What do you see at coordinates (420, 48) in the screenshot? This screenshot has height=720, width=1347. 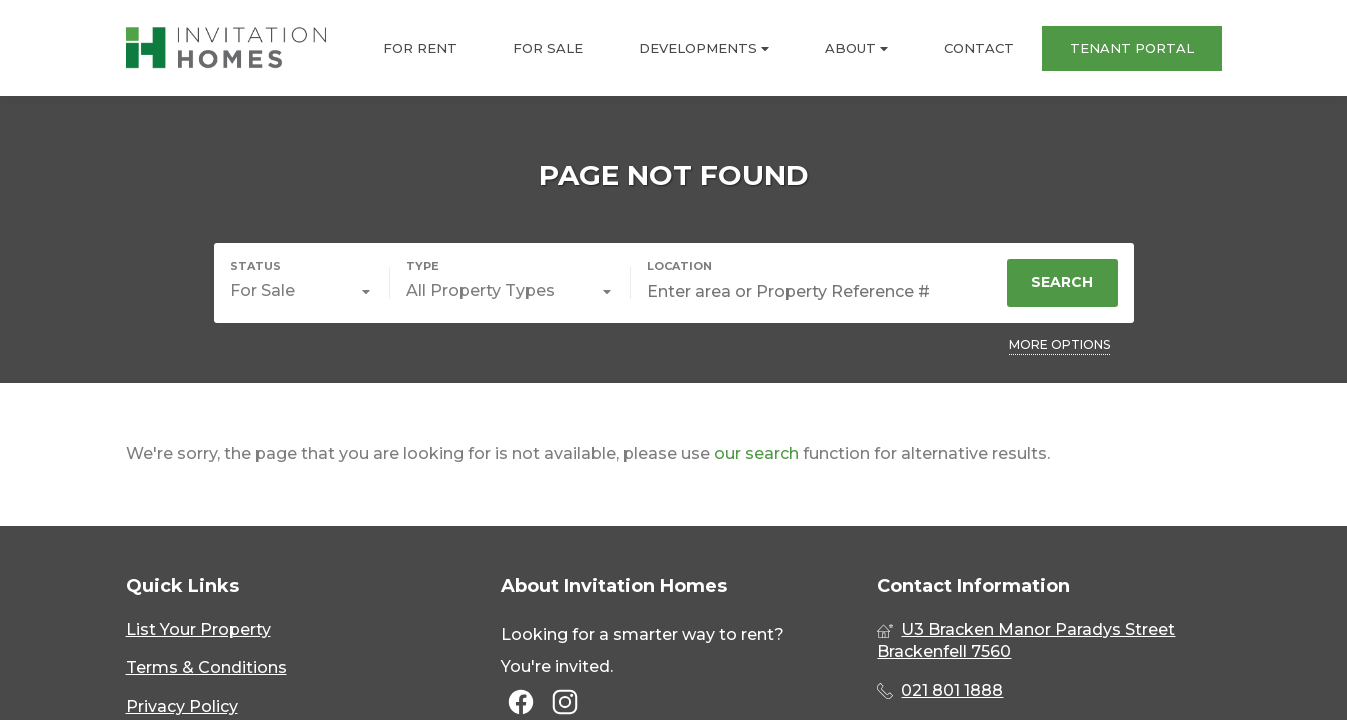 I see `FOR RENT` at bounding box center [420, 48].